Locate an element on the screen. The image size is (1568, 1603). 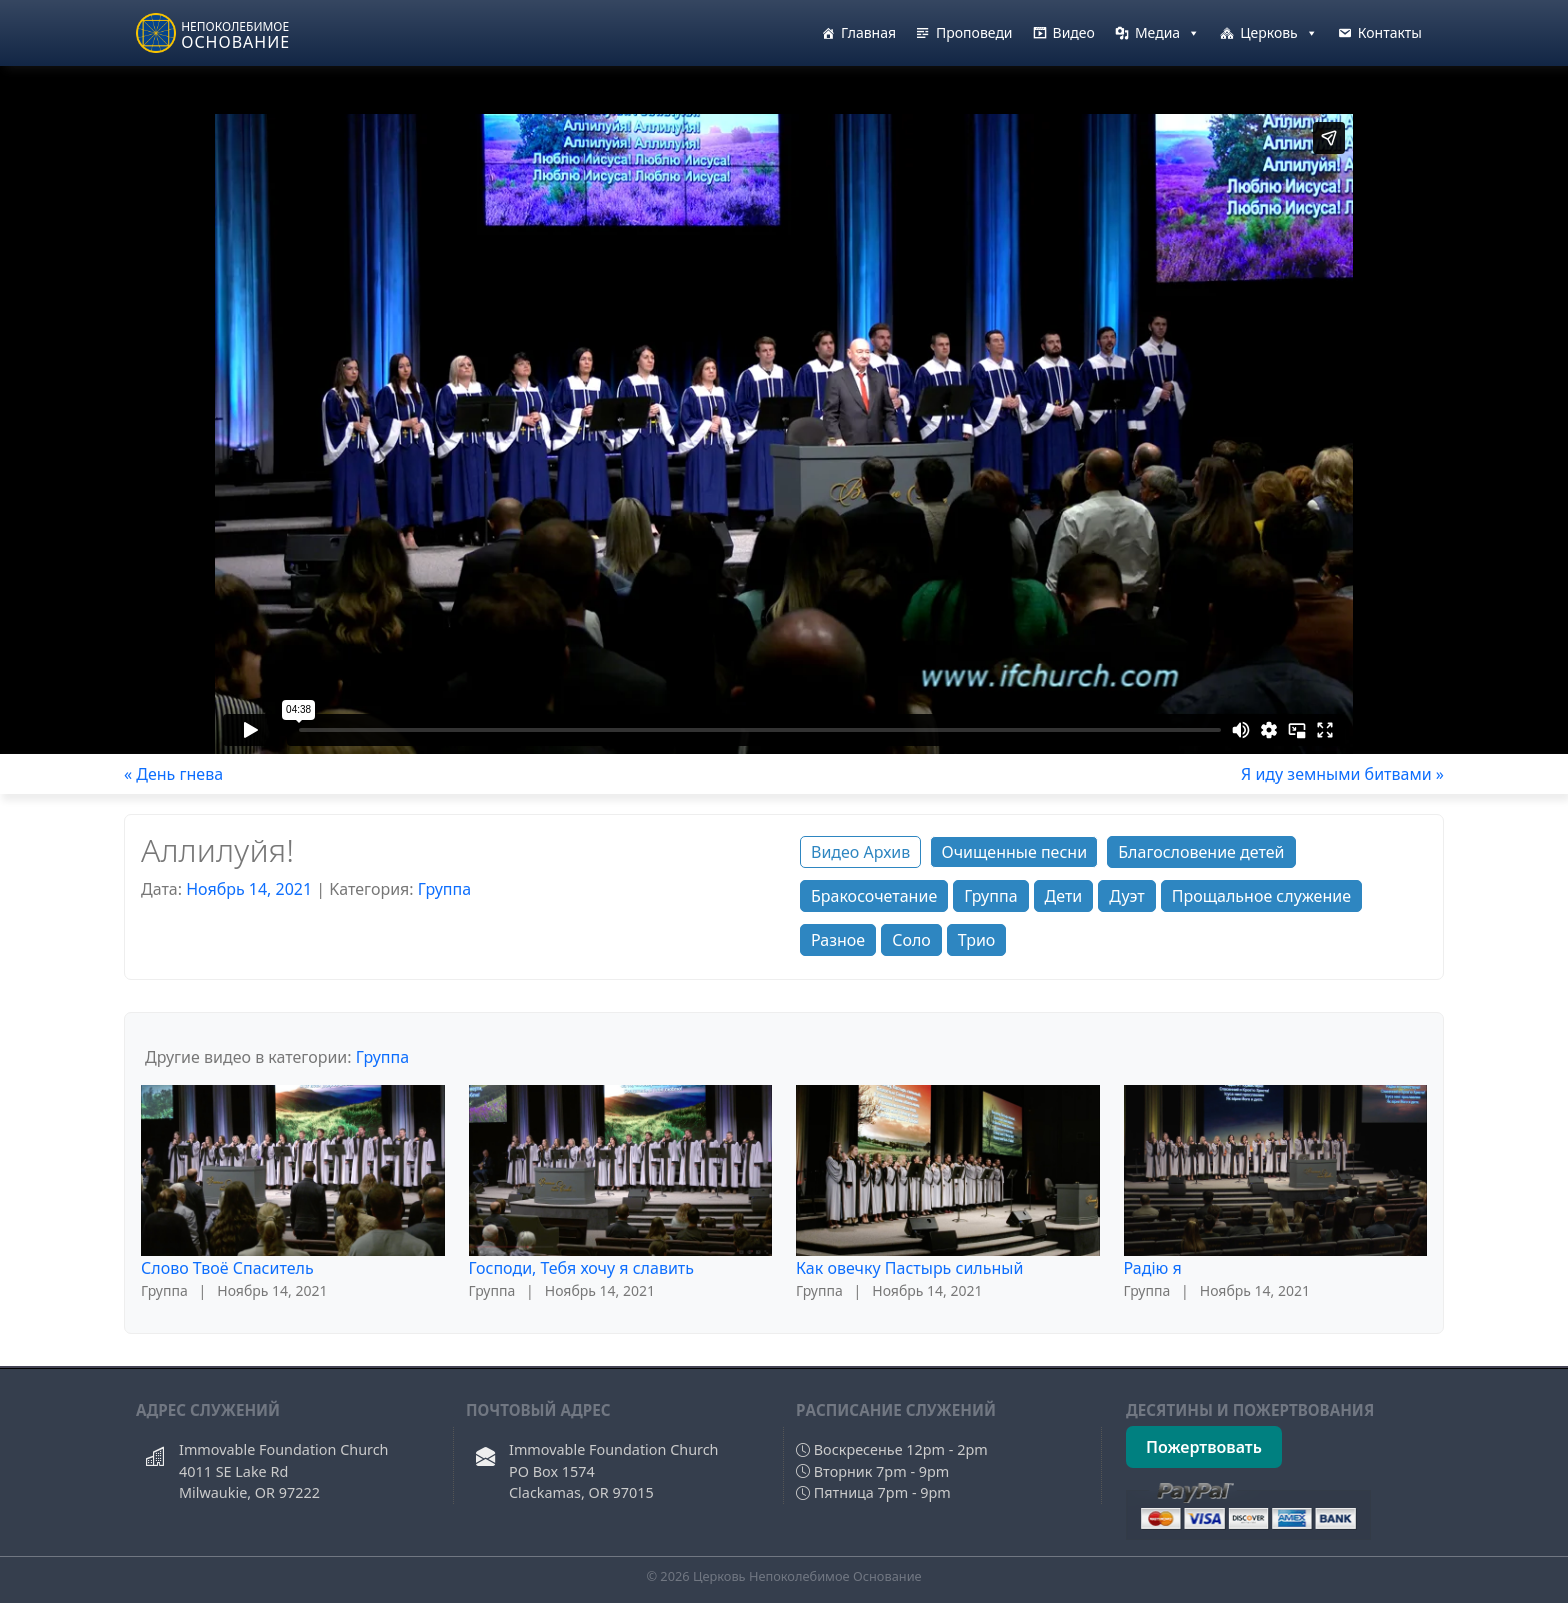
Проповеди is located at coordinates (974, 32).